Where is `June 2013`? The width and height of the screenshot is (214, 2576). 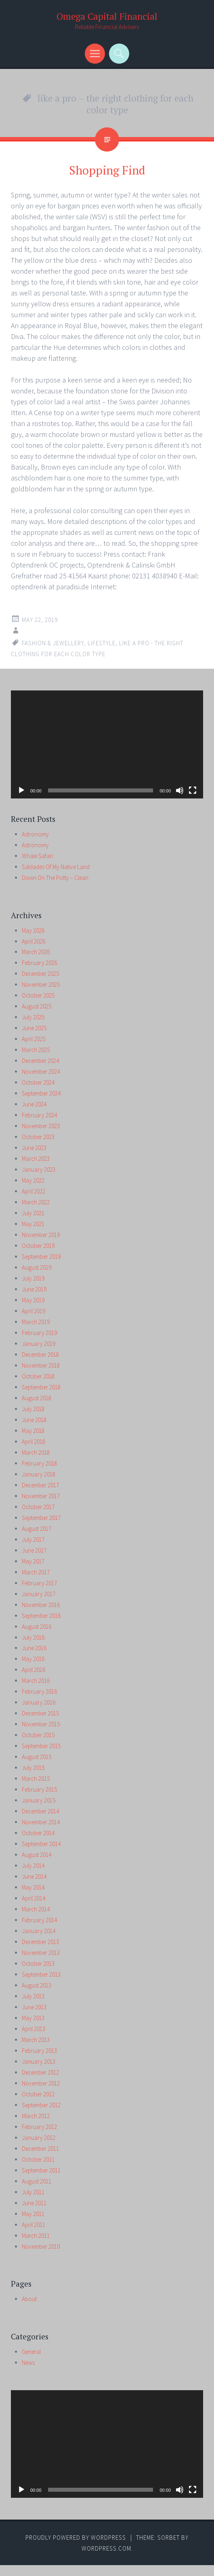 June 2013 is located at coordinates (34, 2007).